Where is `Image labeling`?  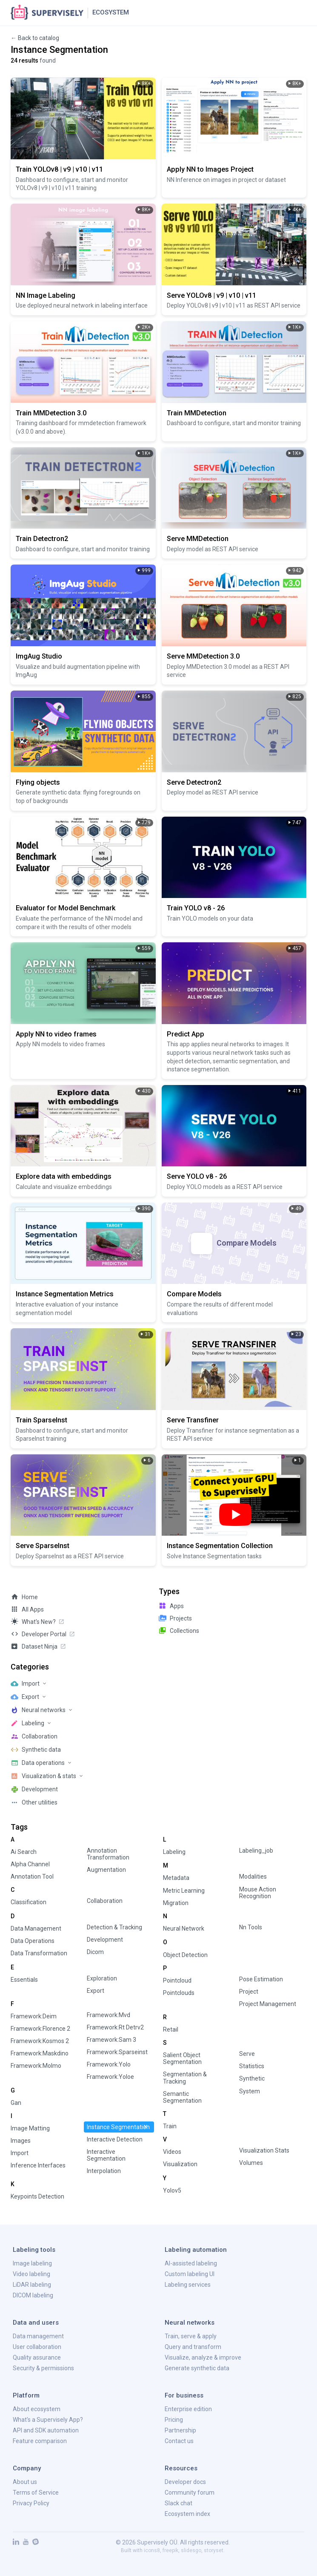
Image labeling is located at coordinates (32, 2263).